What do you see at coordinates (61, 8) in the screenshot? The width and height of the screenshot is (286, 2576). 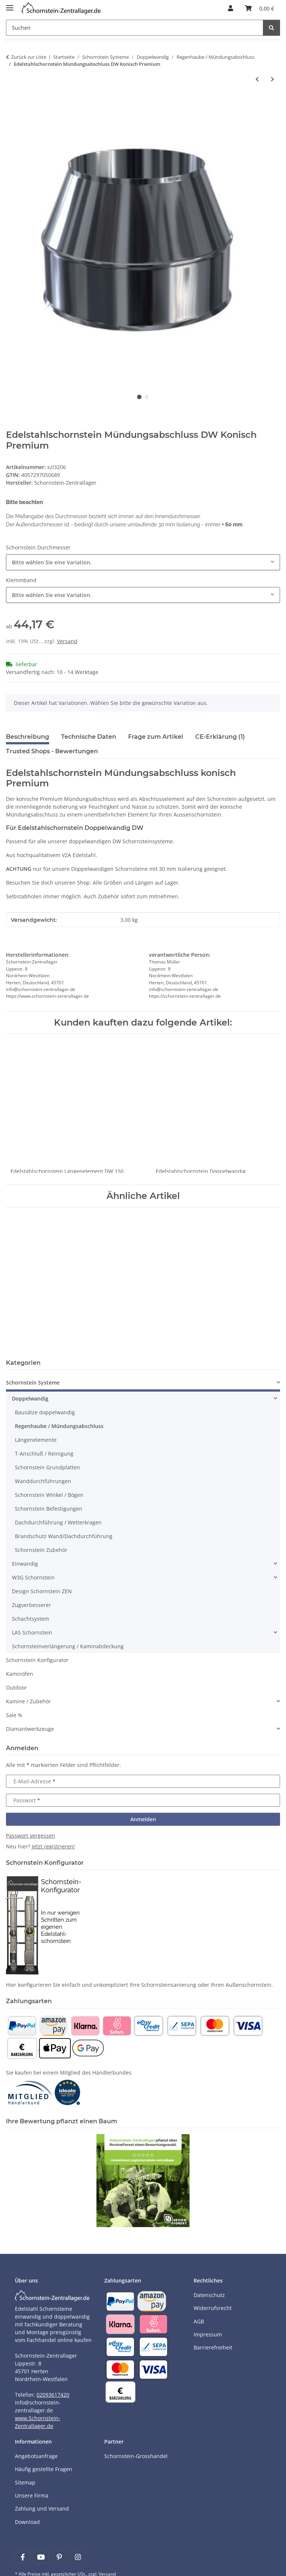 I see `[Learn more]` at bounding box center [61, 8].